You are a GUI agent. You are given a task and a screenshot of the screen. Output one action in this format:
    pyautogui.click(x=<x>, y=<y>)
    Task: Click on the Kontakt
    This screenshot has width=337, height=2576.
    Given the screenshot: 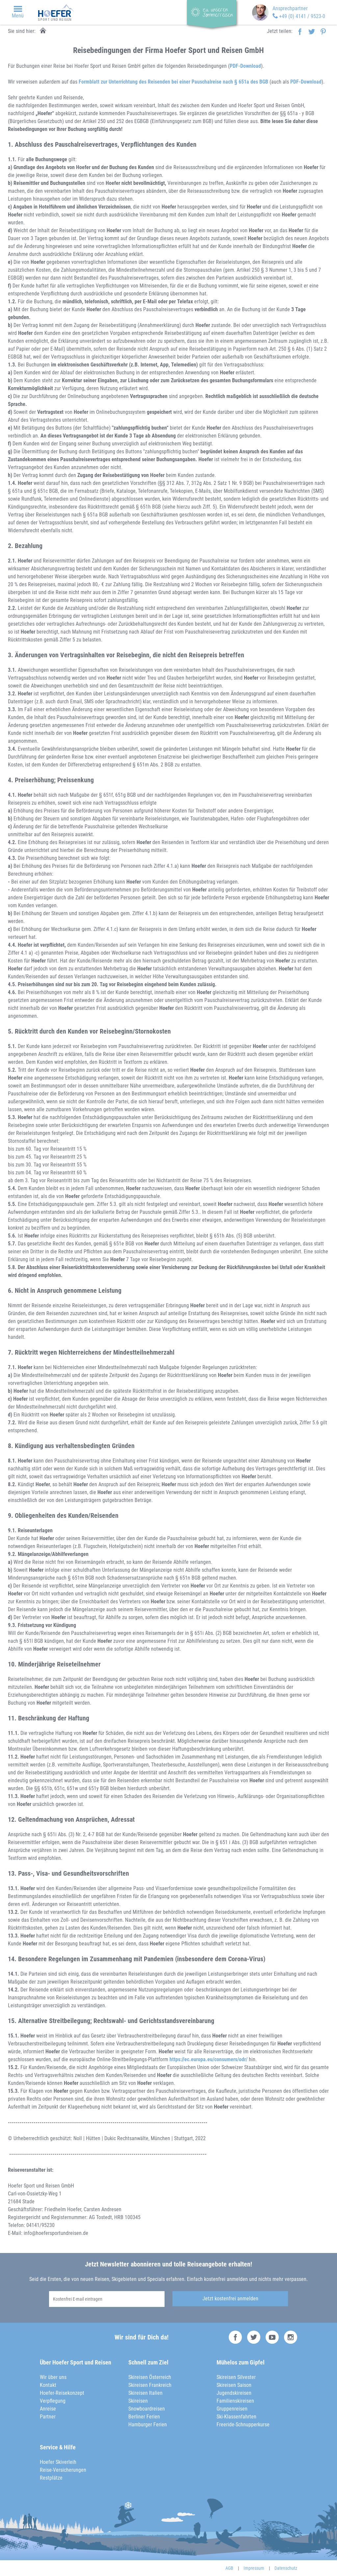 What is the action you would take?
    pyautogui.click(x=48, y=2385)
    